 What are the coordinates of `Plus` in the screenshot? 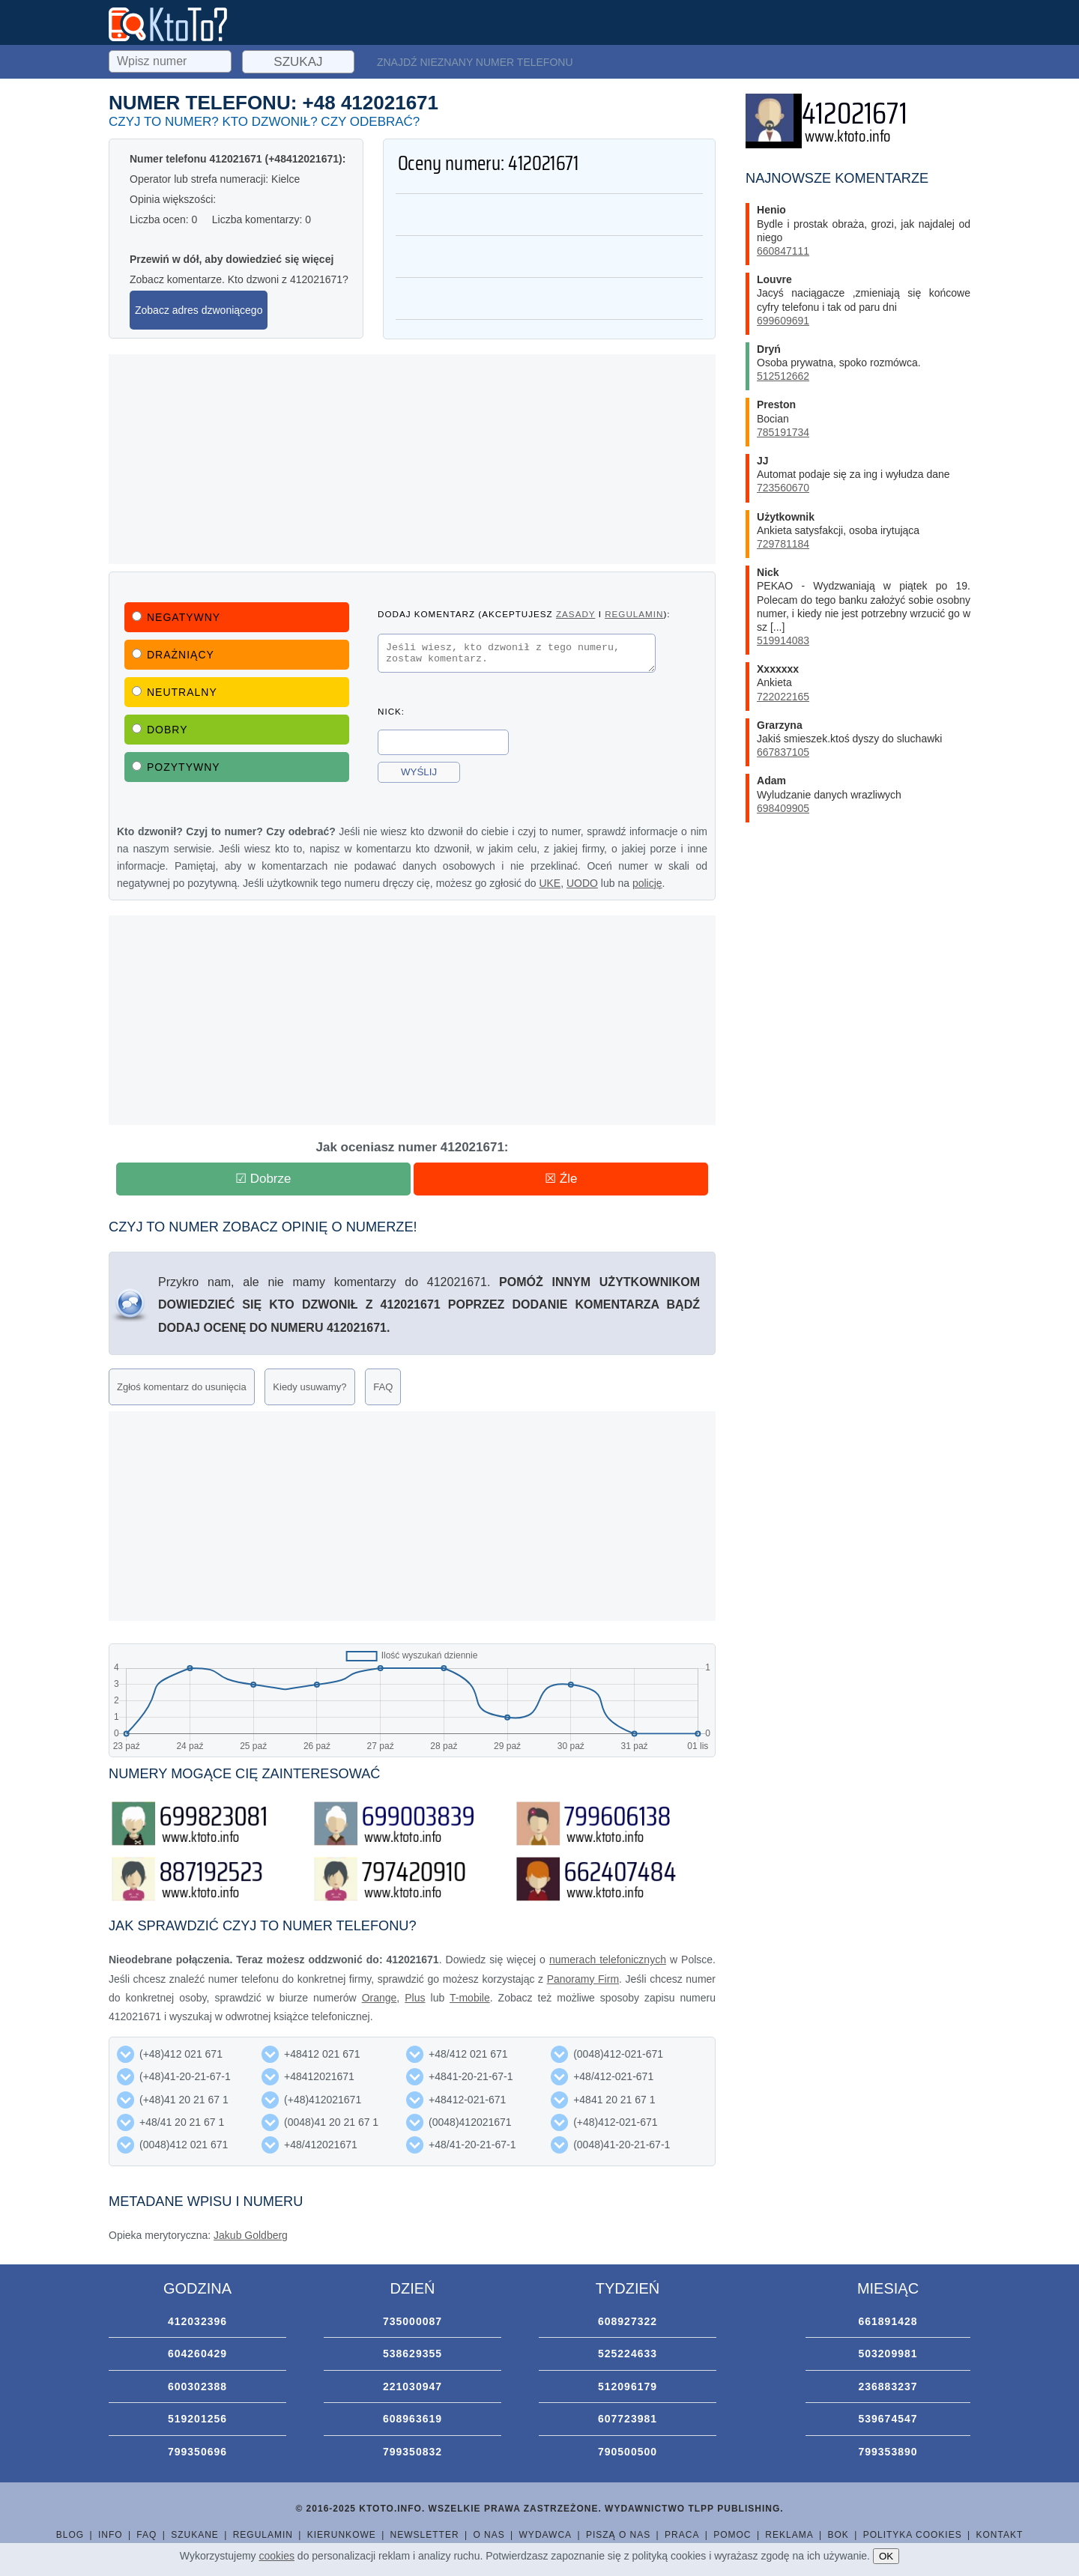 It's located at (415, 1998).